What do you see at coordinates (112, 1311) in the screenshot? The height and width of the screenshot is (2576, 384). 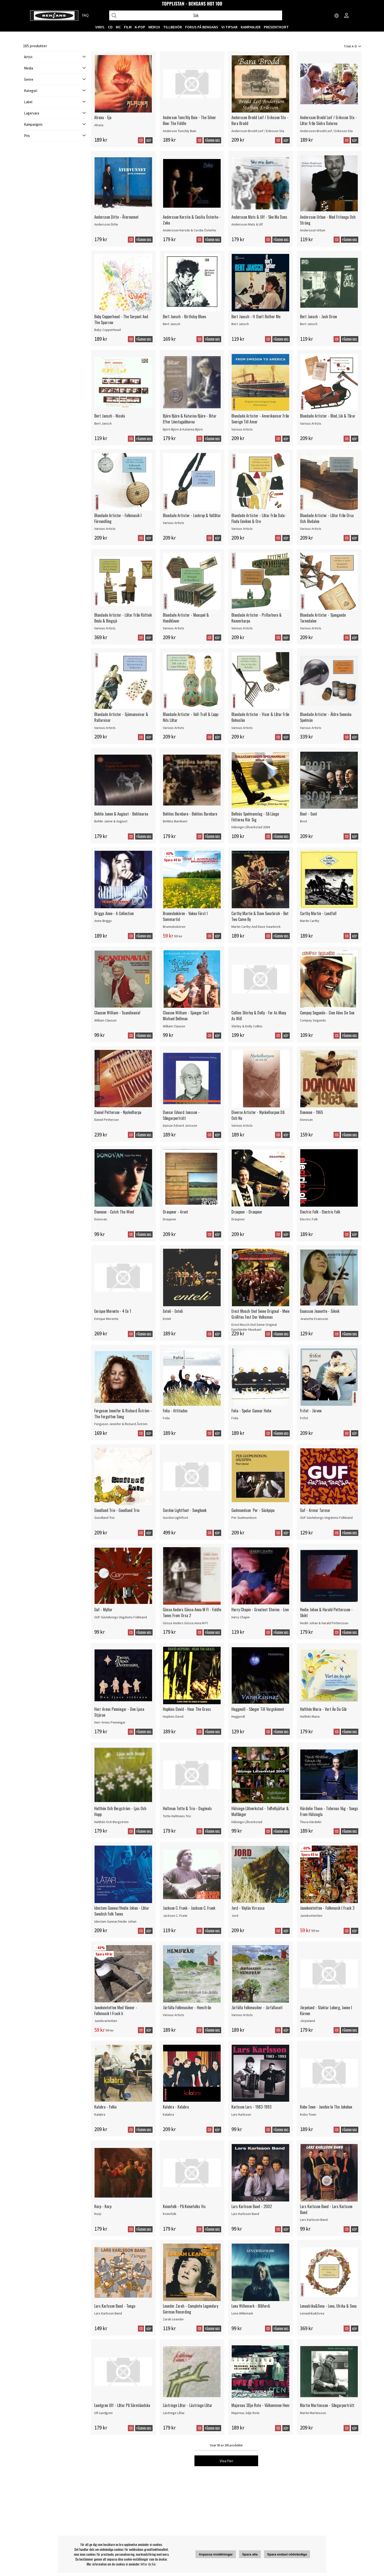 I see `Enrique Morente - 4 En 1` at bounding box center [112, 1311].